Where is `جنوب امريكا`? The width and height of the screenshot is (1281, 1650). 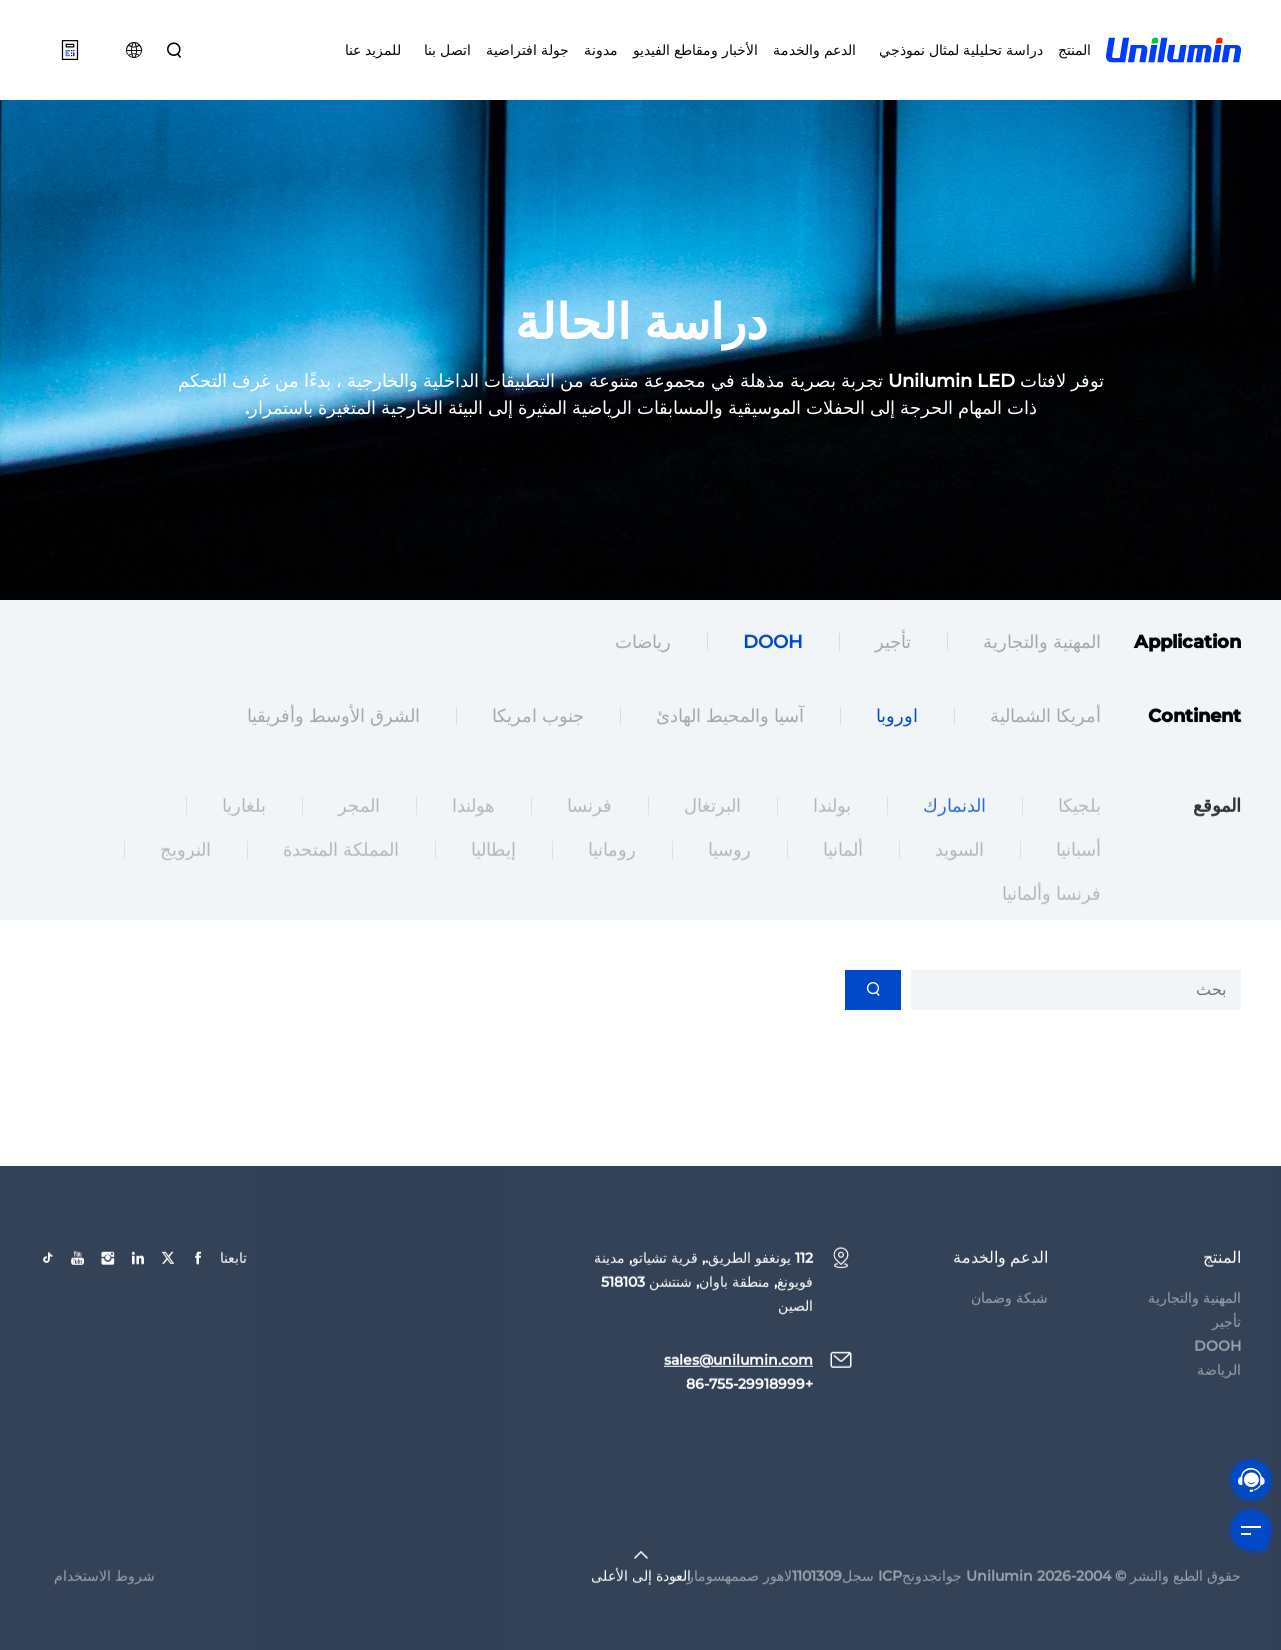 جنوب امريكا is located at coordinates (538, 719).